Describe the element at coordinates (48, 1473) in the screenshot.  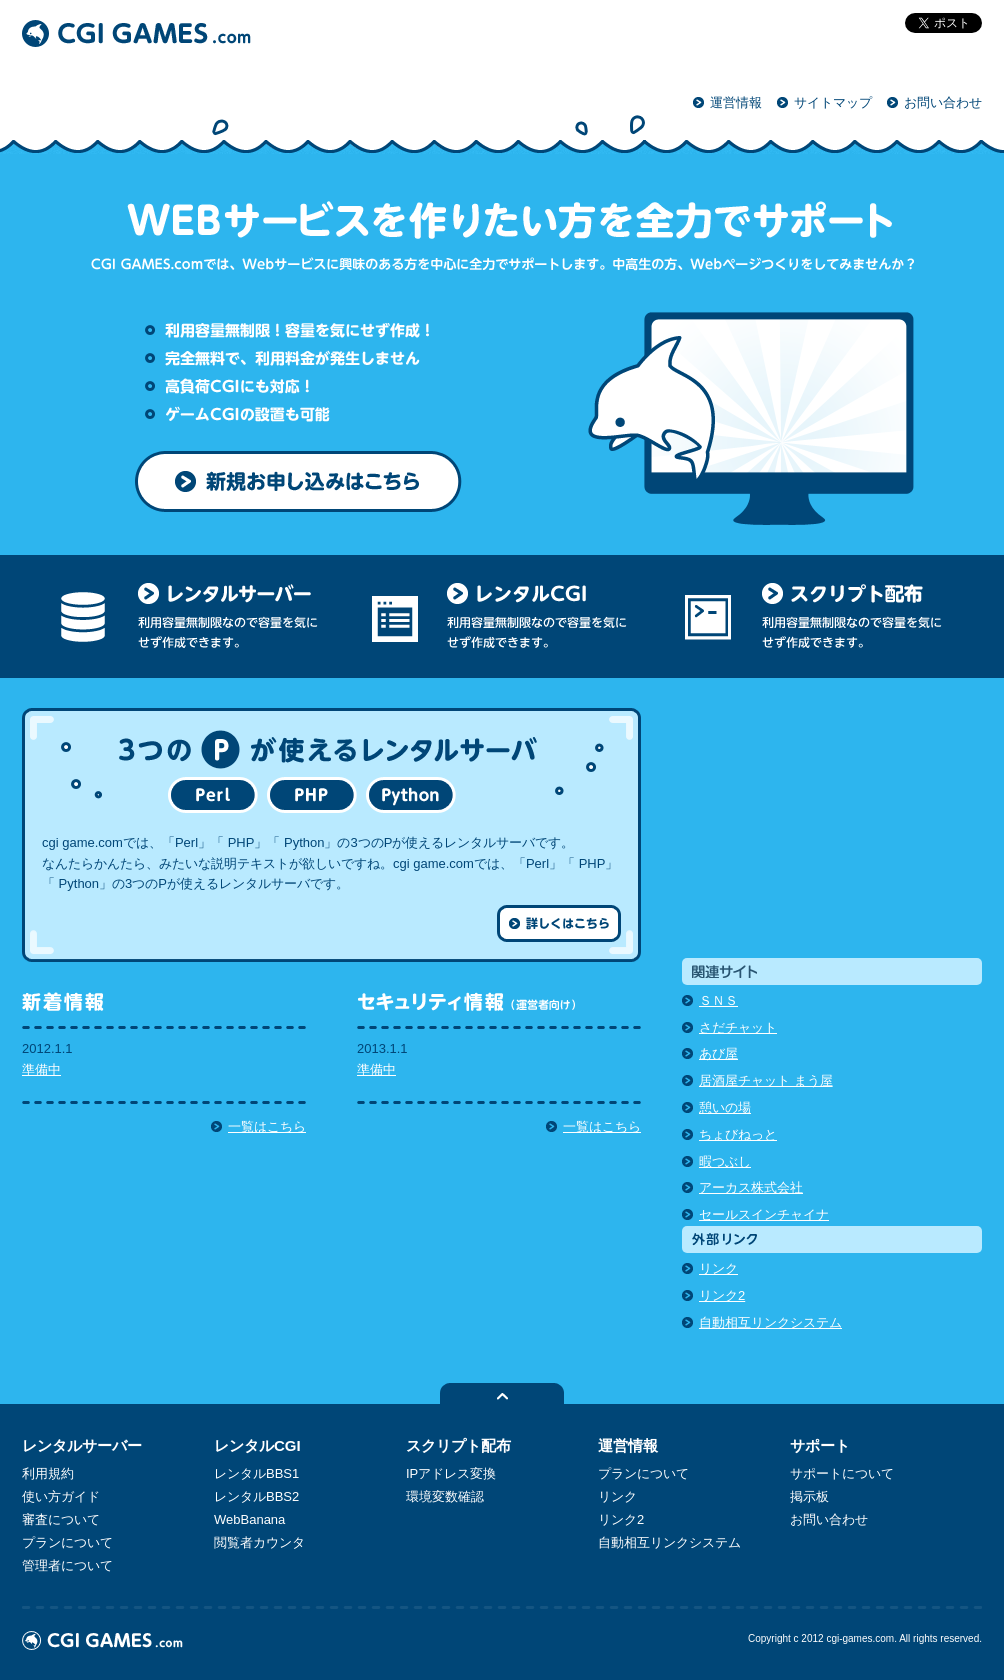
I see `利用規約` at that location.